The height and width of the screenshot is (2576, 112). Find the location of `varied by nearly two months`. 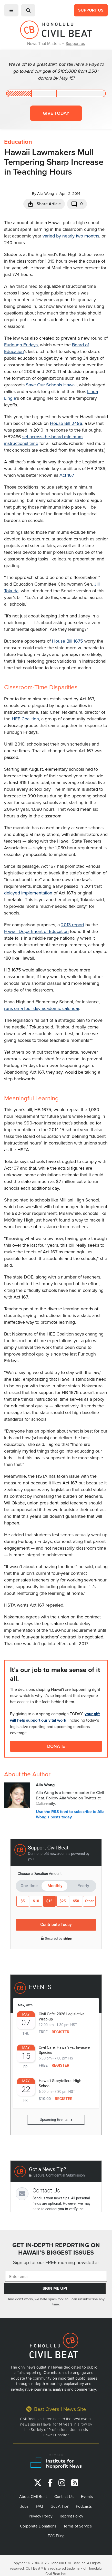

varied by nearly two months is located at coordinates (71, 236).